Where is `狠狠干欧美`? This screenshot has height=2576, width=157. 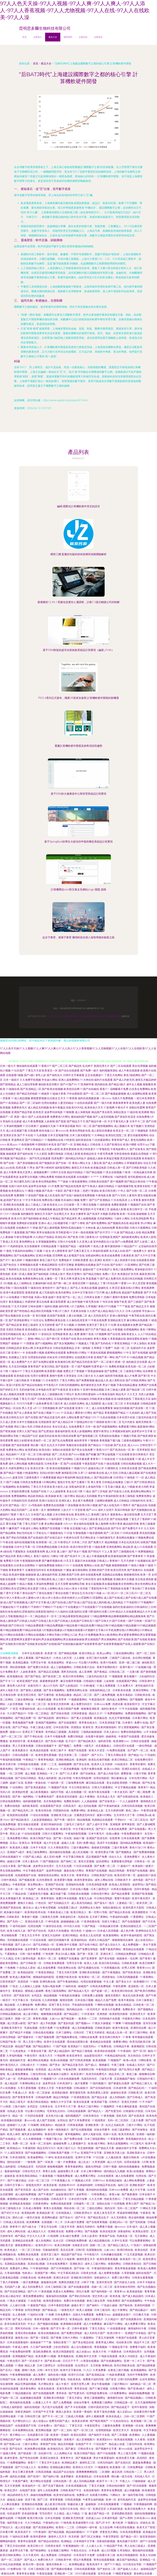
狠狠干欧美 is located at coordinates (120, 1301).